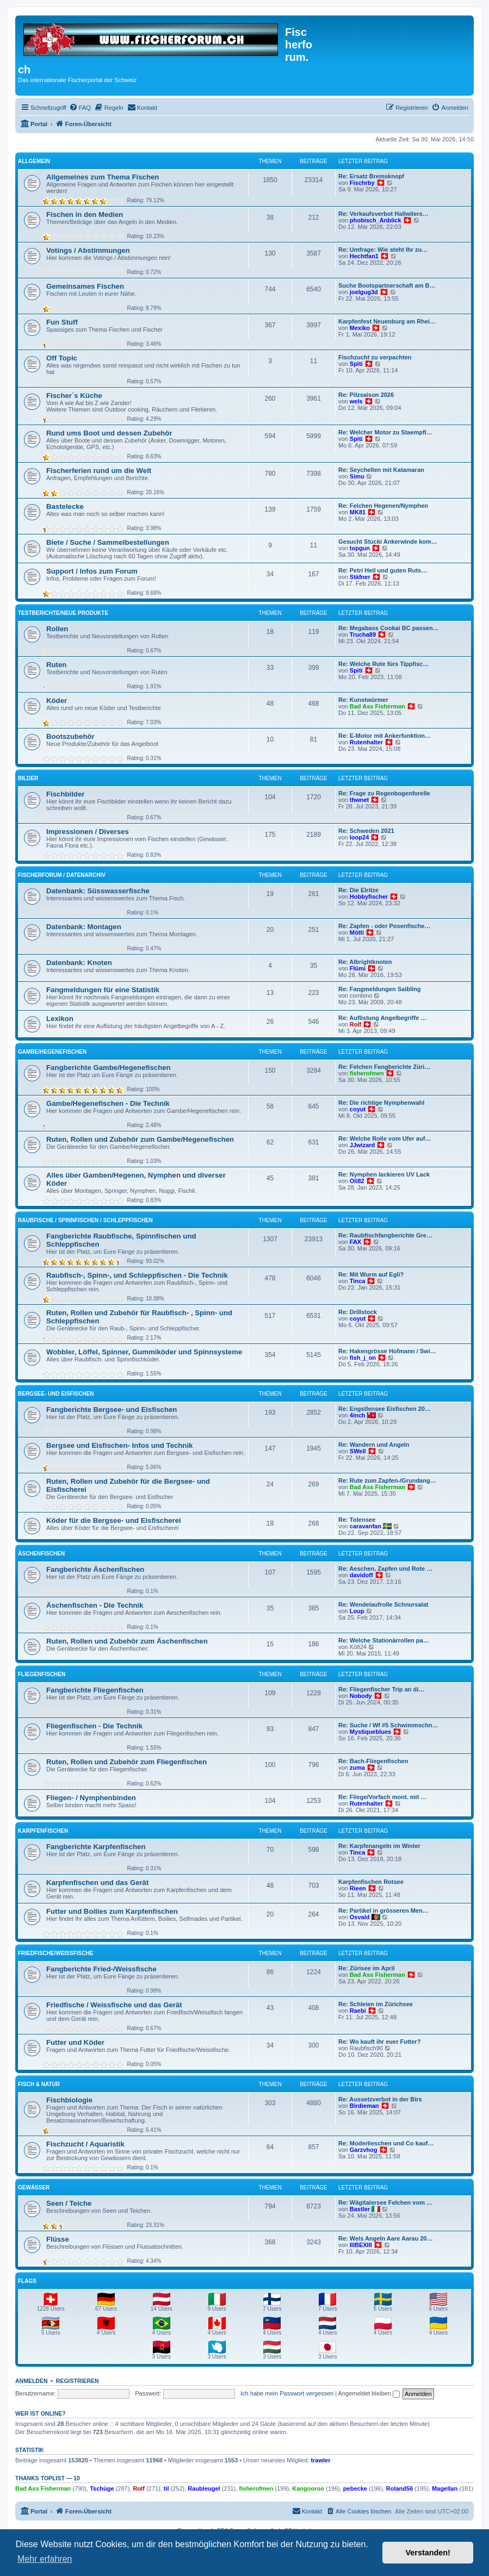  I want to click on Bad Ass Fisherman, so click(377, 706).